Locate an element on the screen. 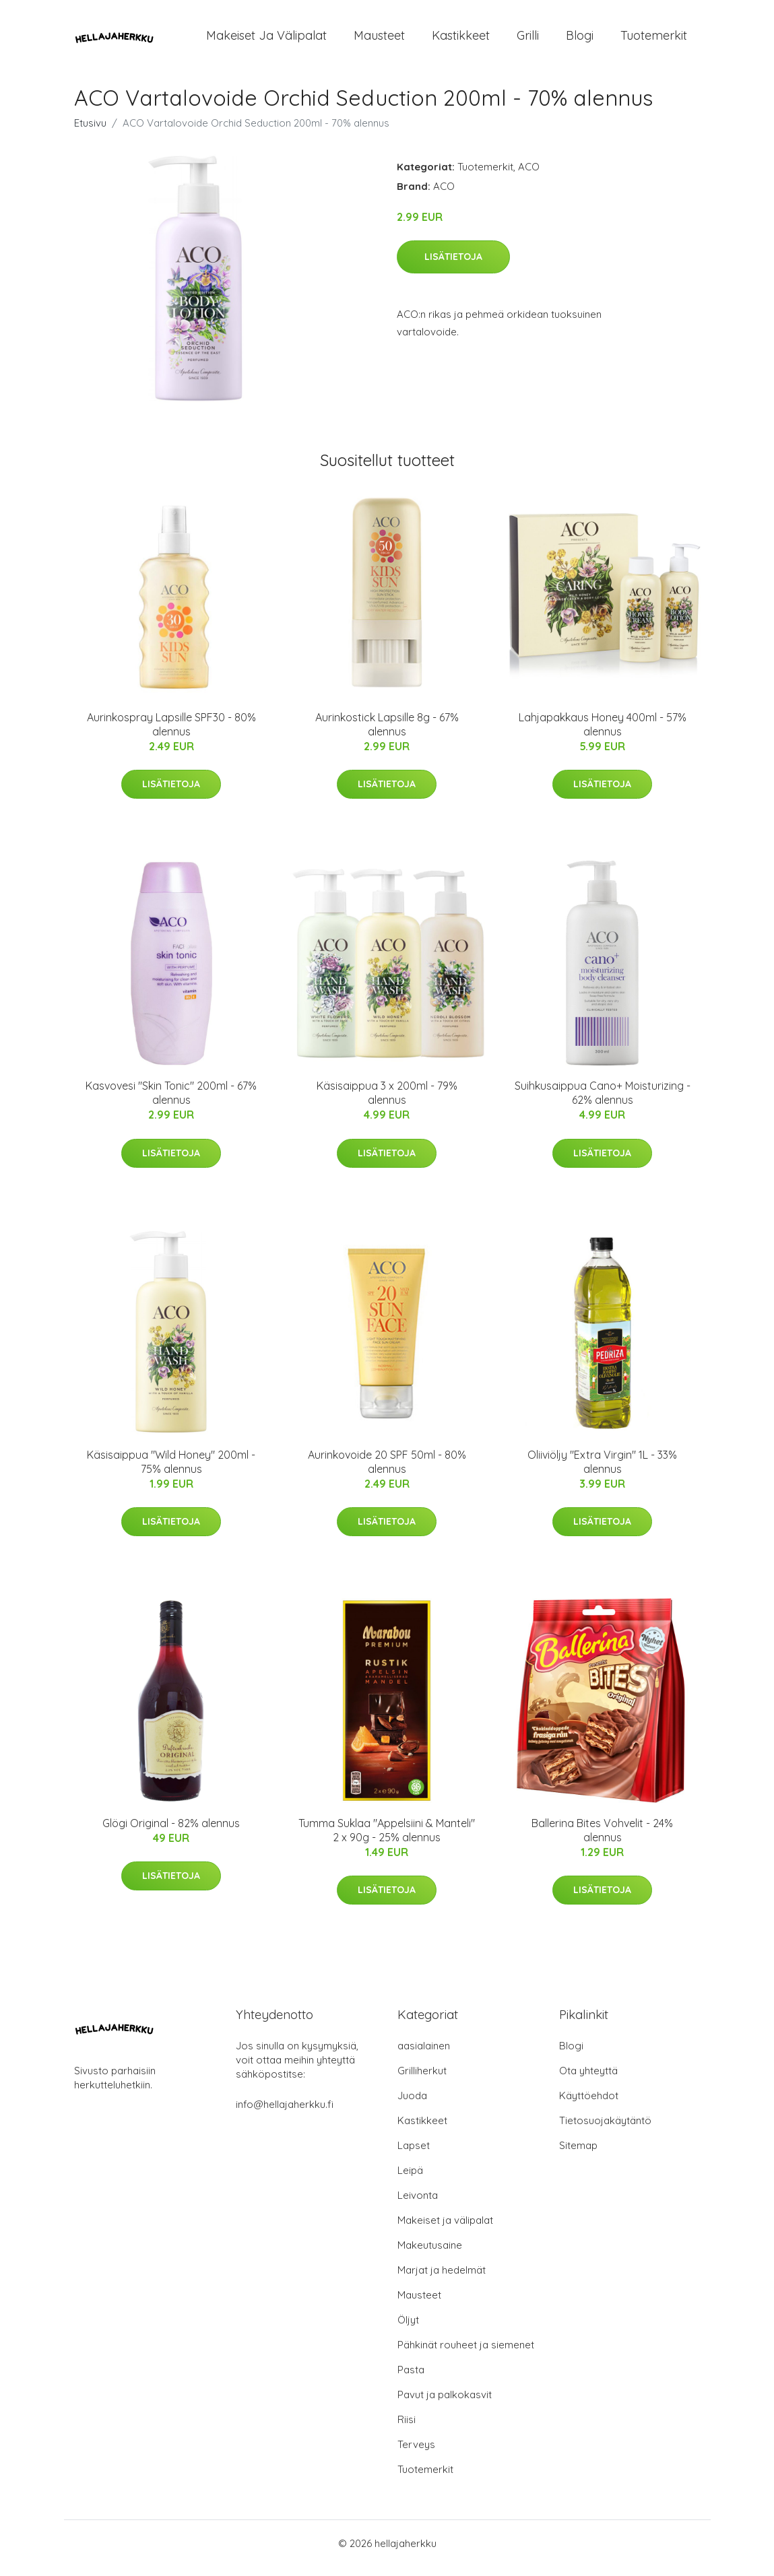 This screenshot has width=774, height=2576. ACO is located at coordinates (529, 176).